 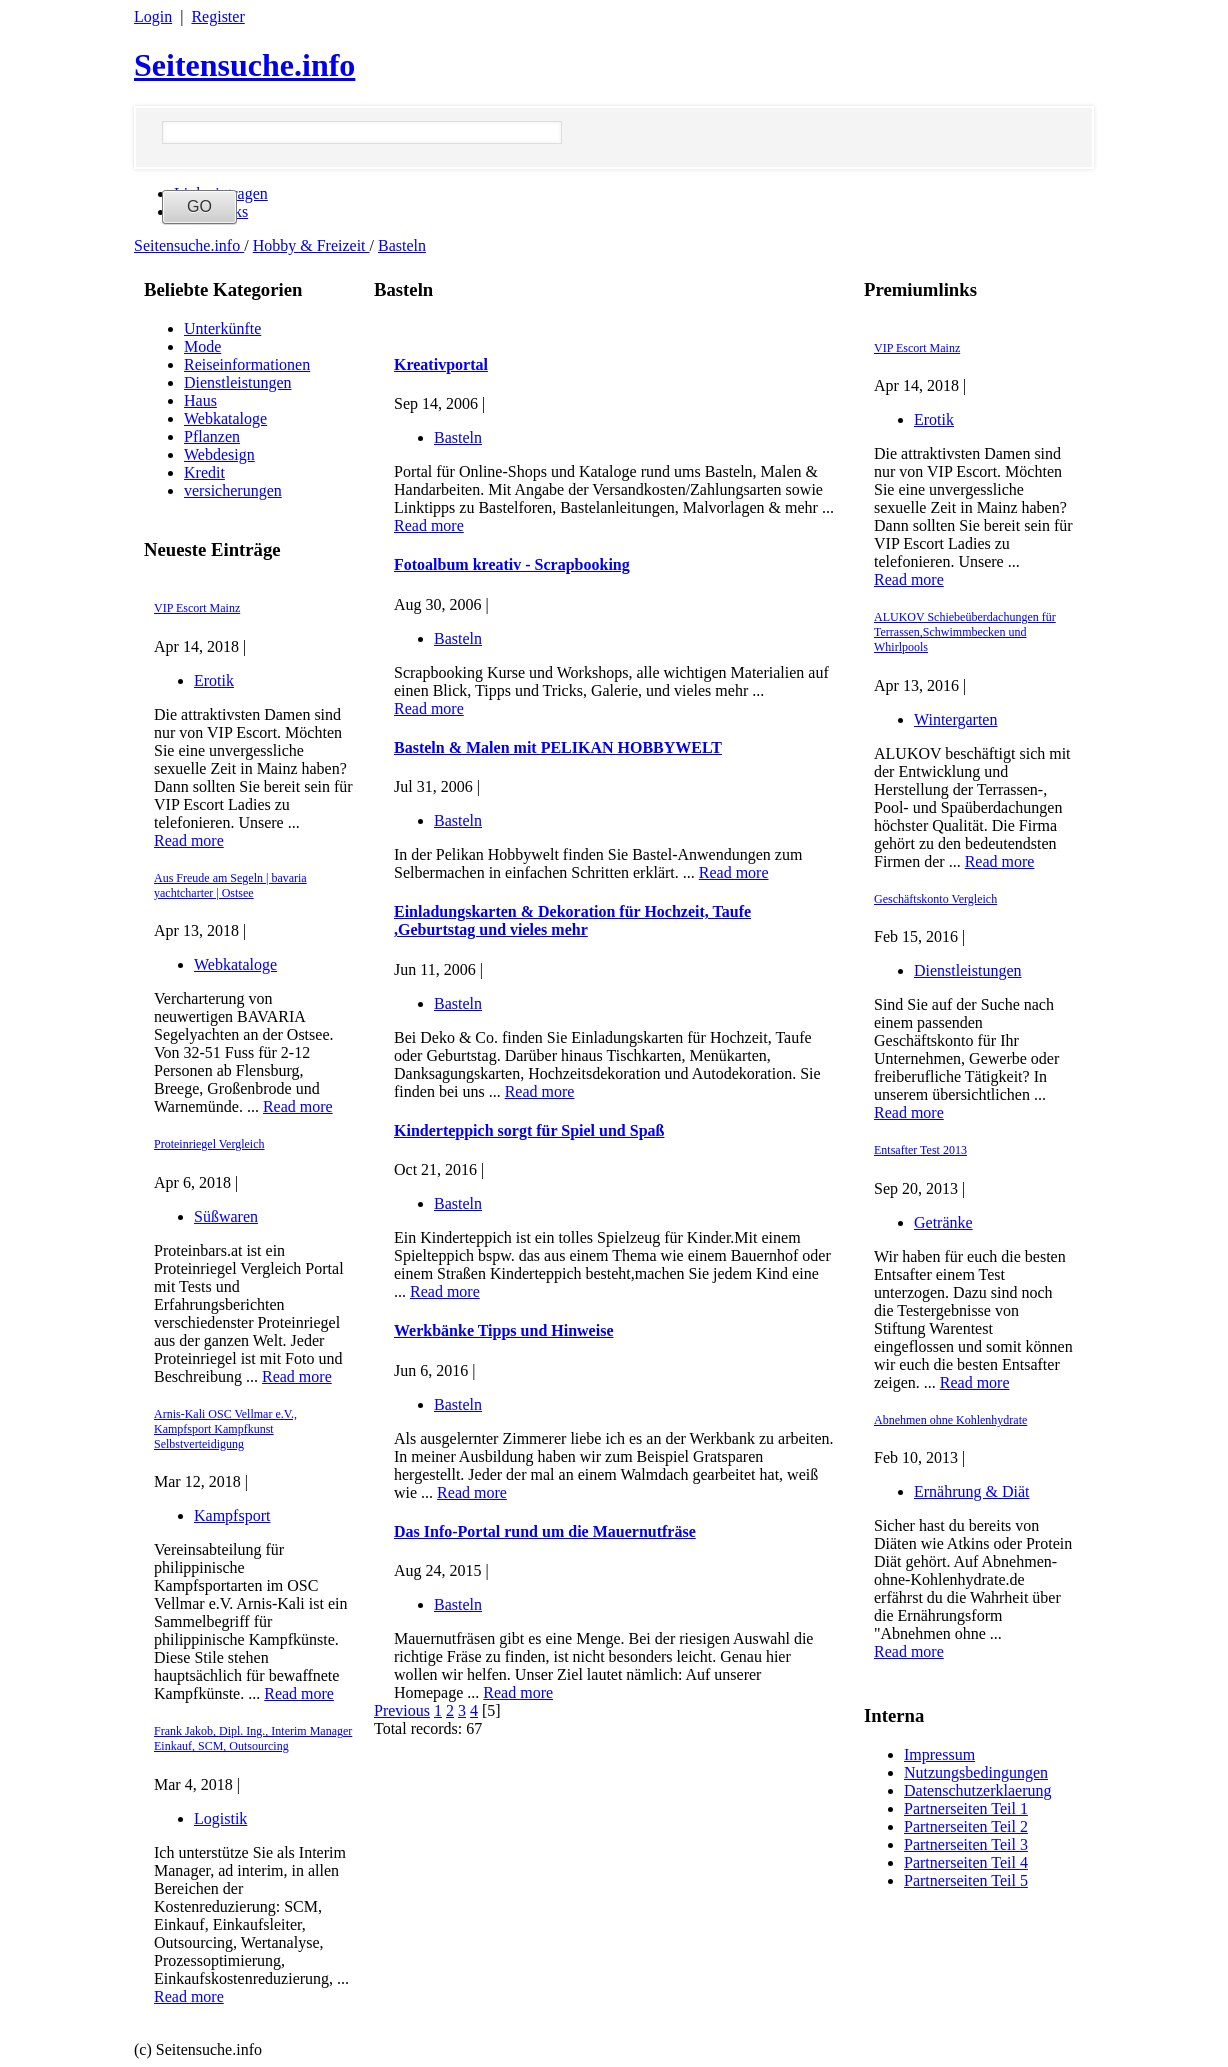 What do you see at coordinates (214, 680) in the screenshot?
I see `Erotik` at bounding box center [214, 680].